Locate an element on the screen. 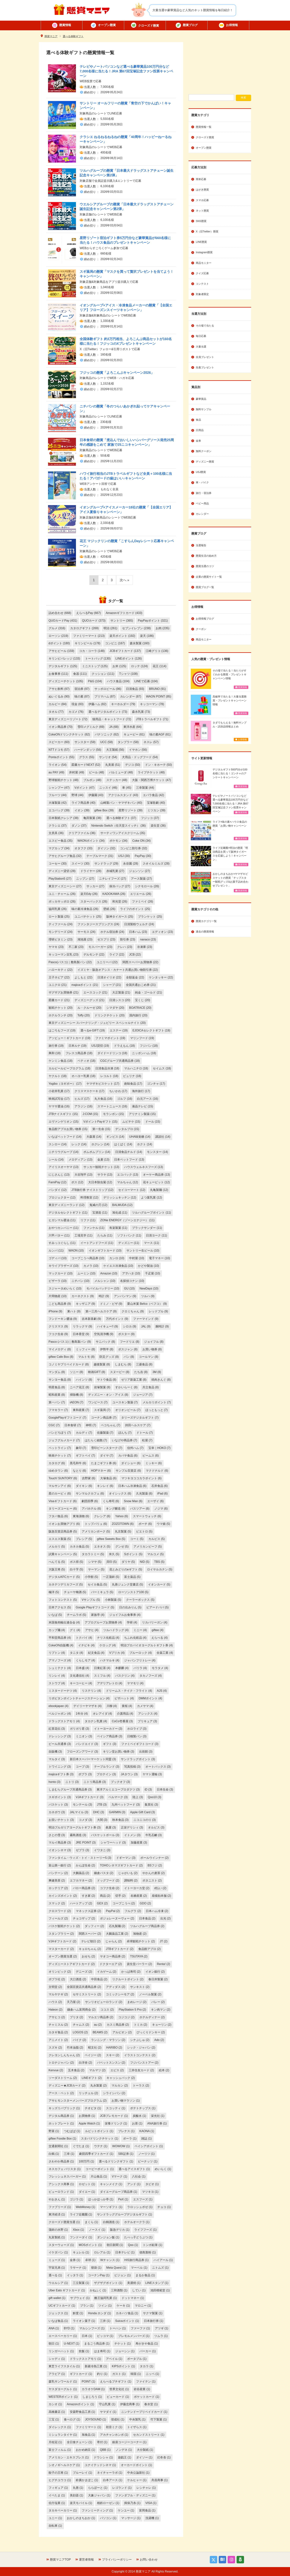 The width and height of the screenshot is (290, 2576). お買物券 (1) is located at coordinates (87, 2115).